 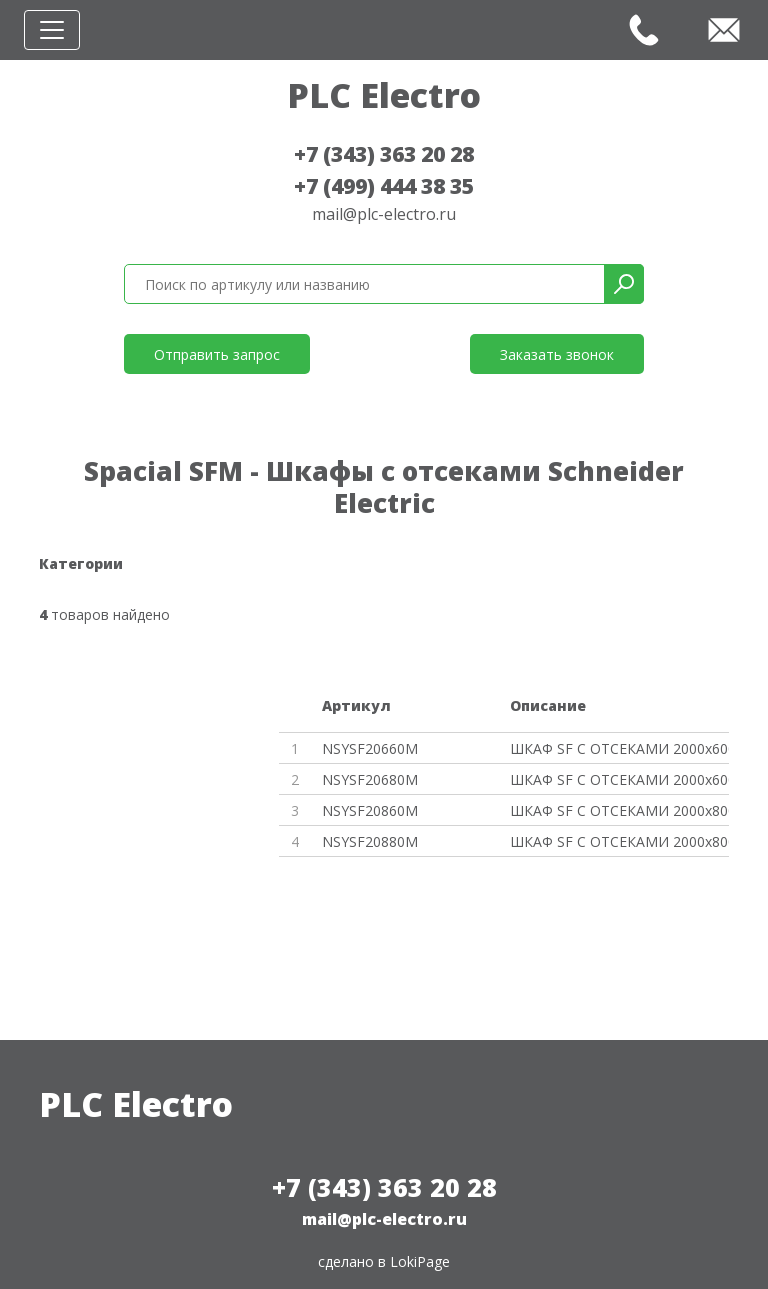 What do you see at coordinates (619, 841) in the screenshot?
I see `ШКАФ SF С ОТСЕКАМИ 2000x800x80` at bounding box center [619, 841].